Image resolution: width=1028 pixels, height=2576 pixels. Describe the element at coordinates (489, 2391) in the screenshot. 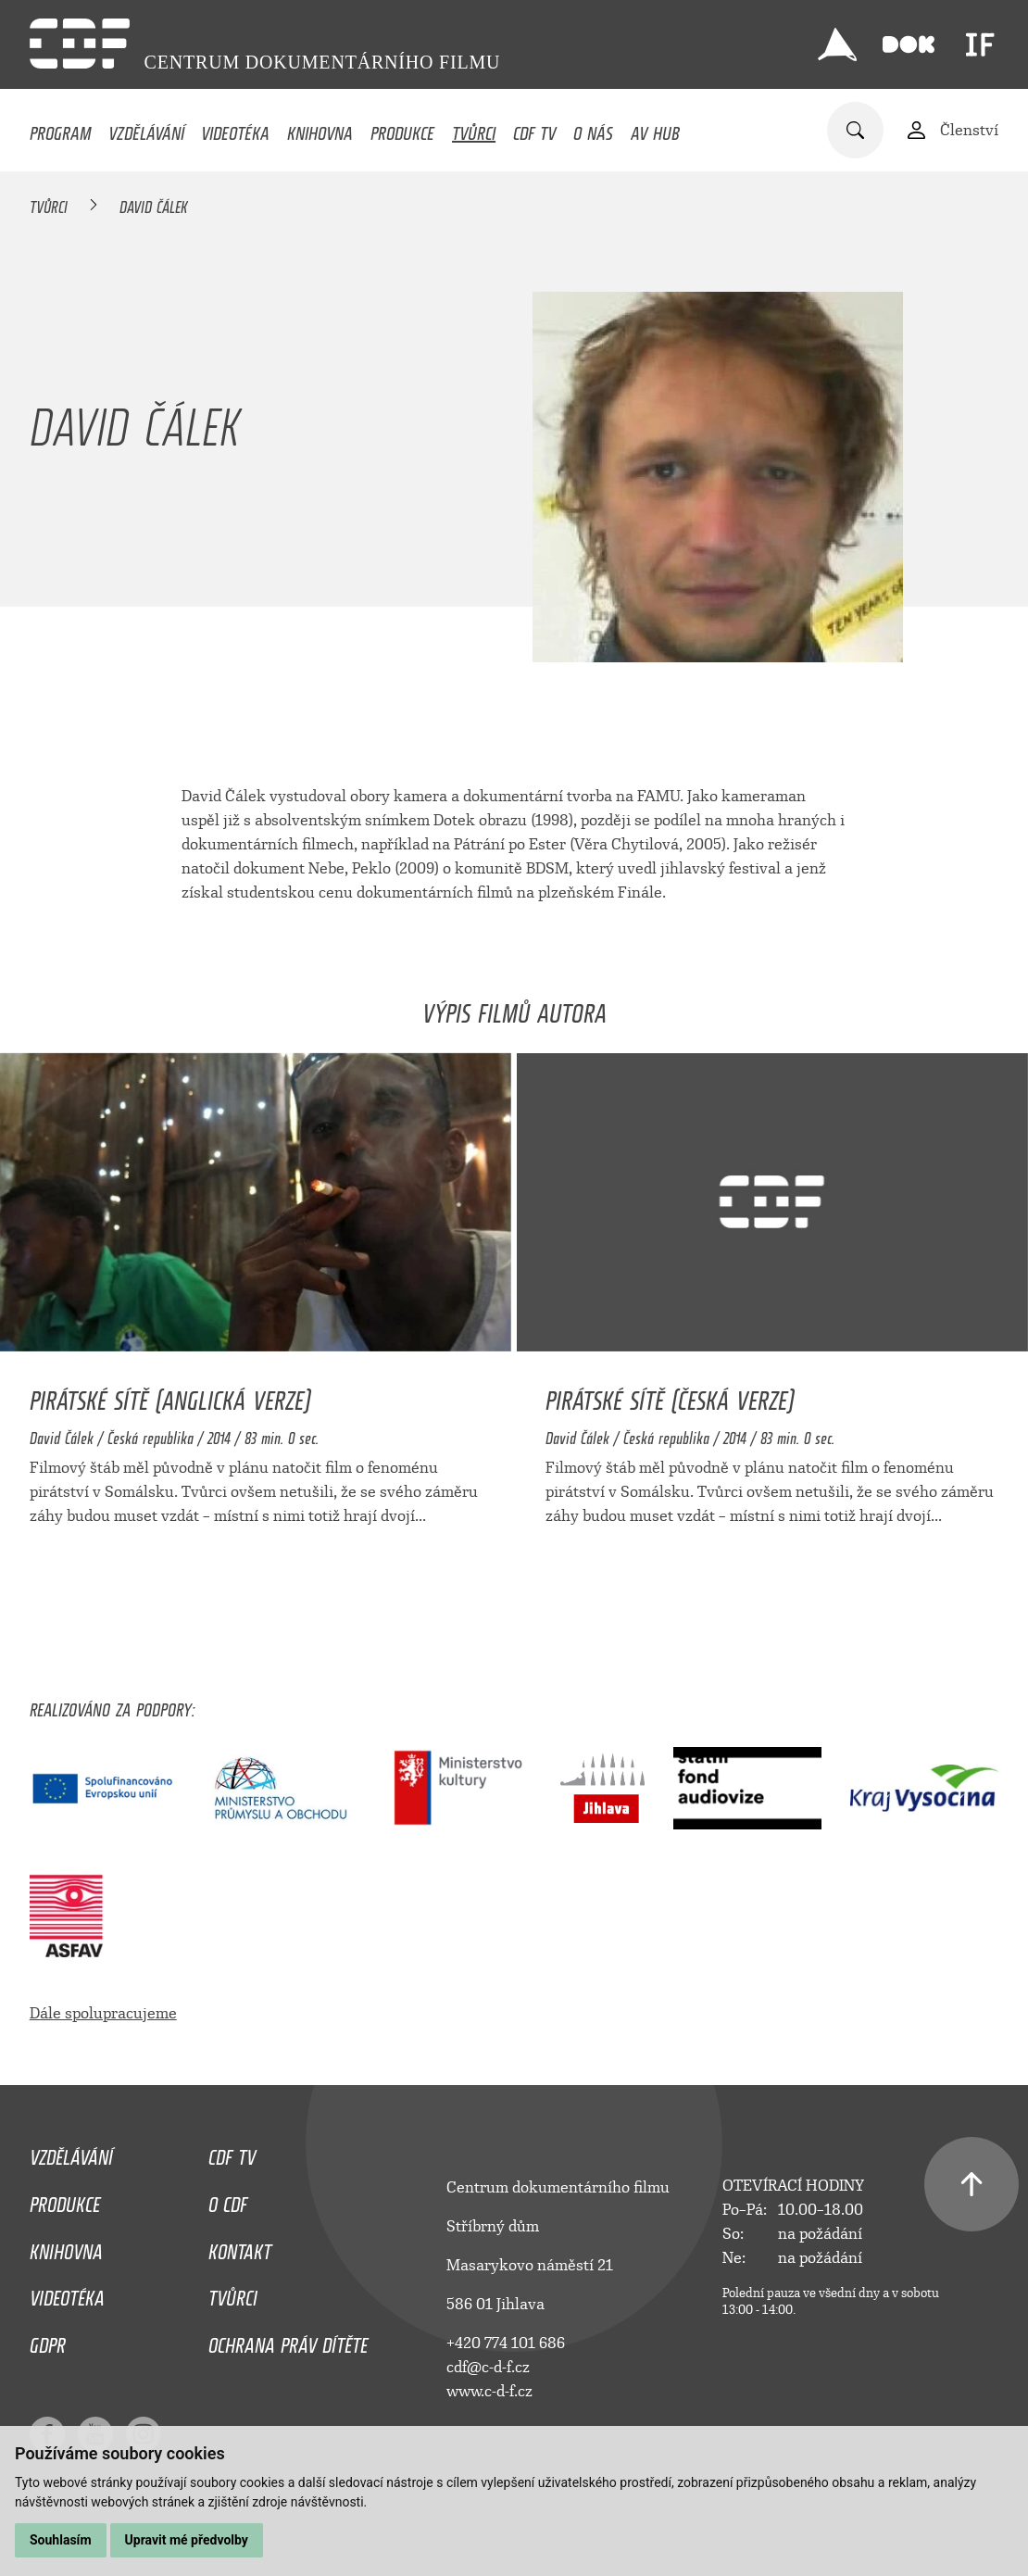

I see `www.c-d-f.cz` at that location.